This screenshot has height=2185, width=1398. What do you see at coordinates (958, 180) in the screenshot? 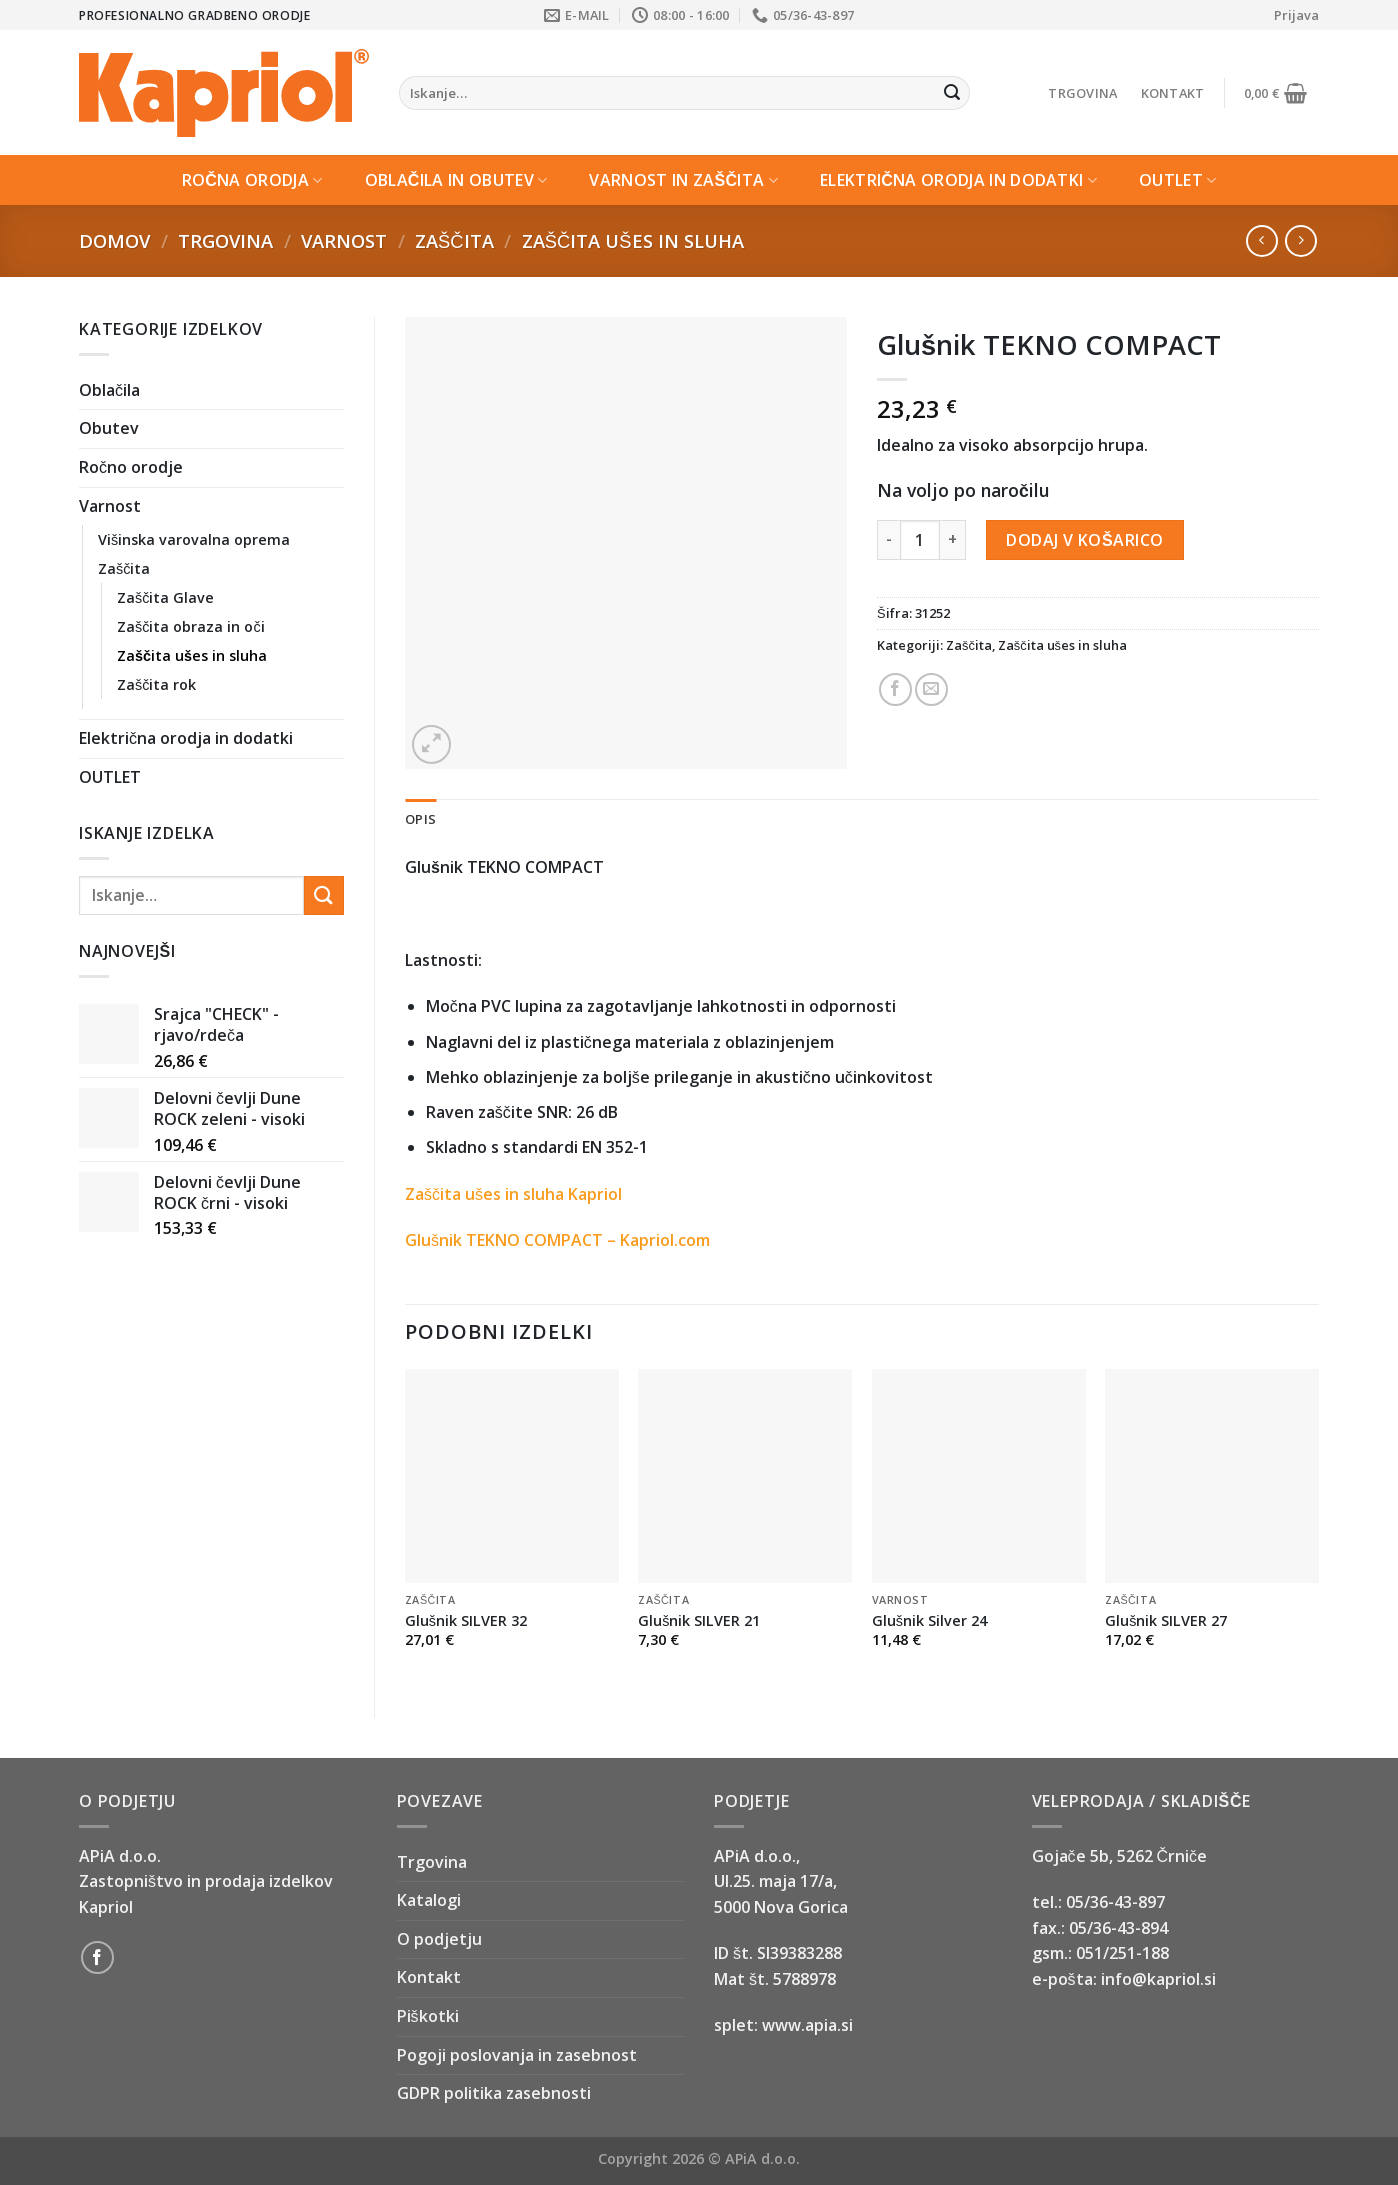
I see `Električna orodja in dodatki` at bounding box center [958, 180].